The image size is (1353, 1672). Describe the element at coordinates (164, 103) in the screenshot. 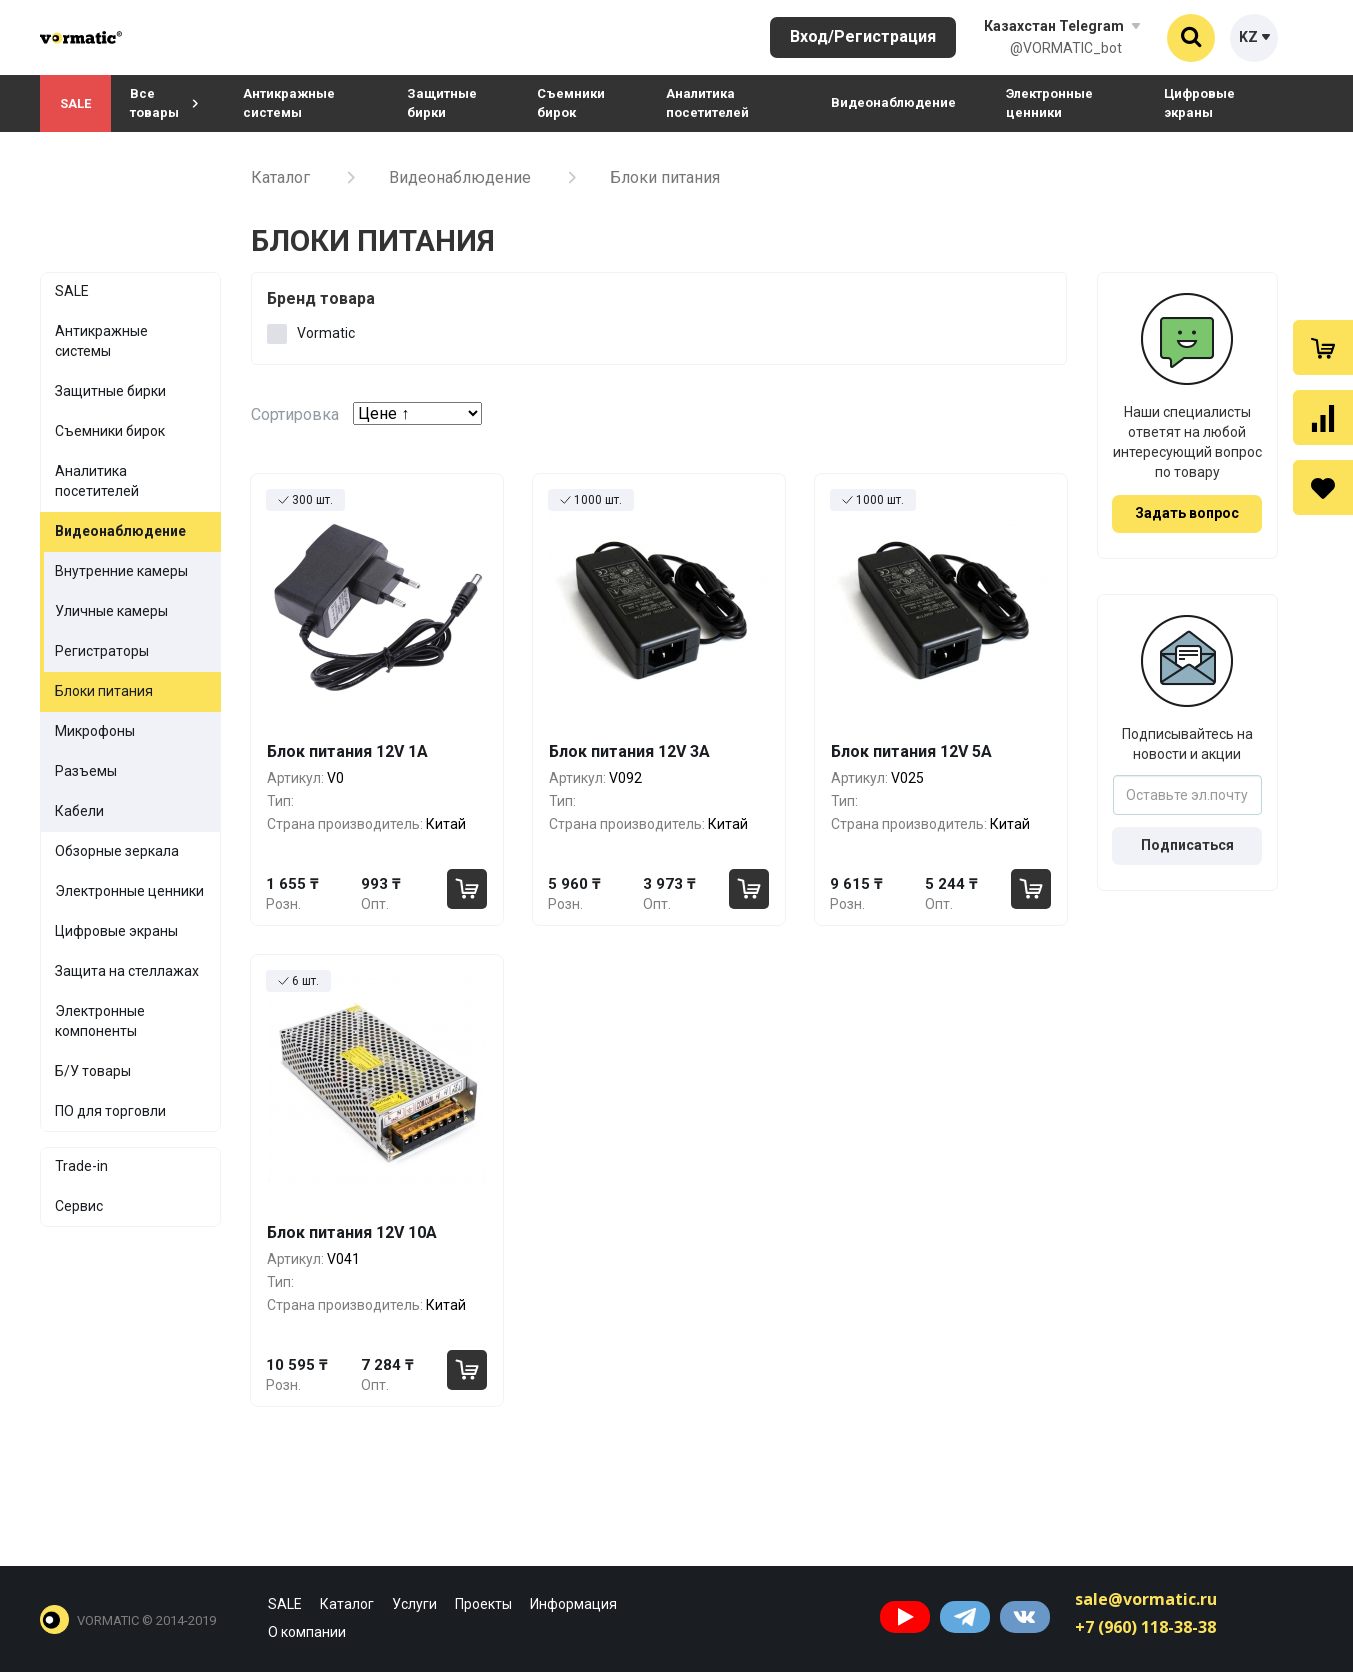

I see `Все товары` at that location.